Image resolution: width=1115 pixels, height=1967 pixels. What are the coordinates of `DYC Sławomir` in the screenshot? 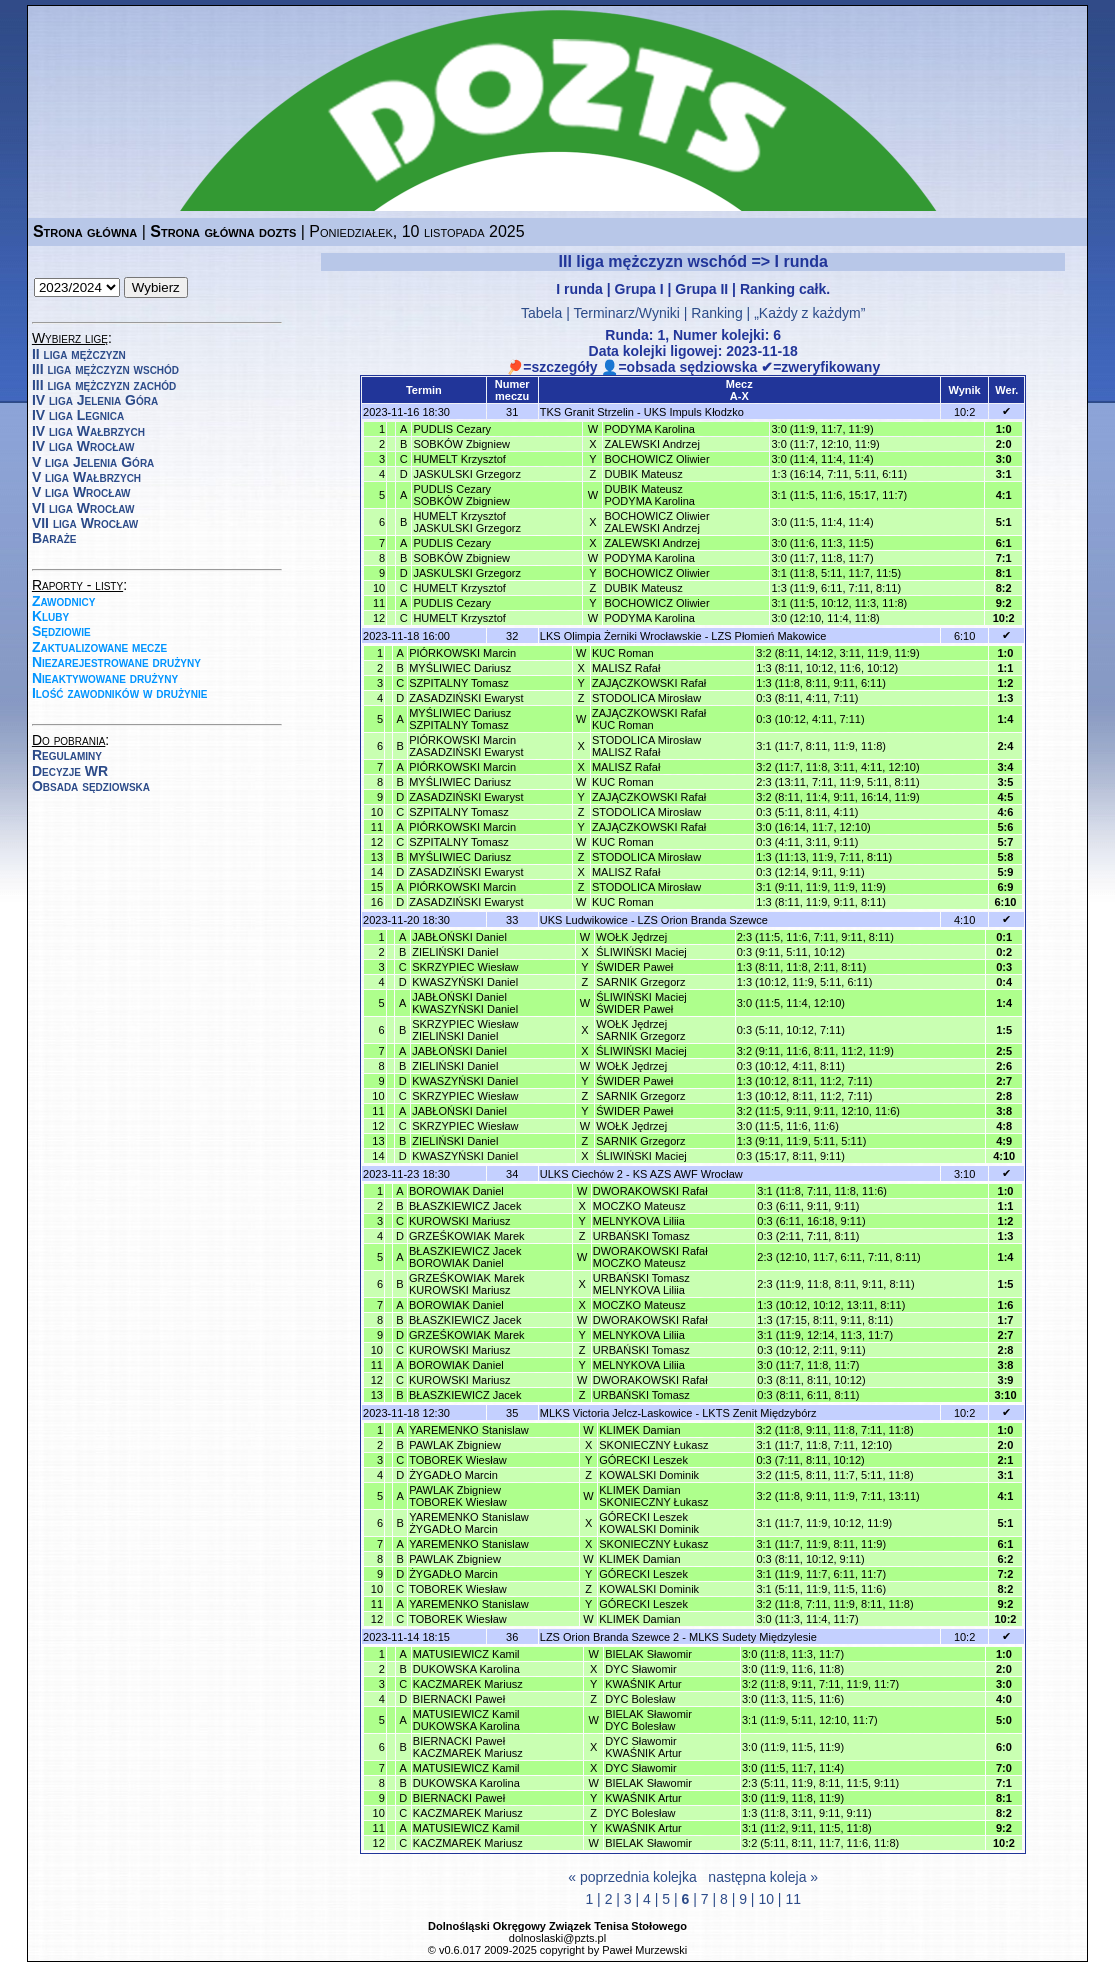 It's located at (641, 1669).